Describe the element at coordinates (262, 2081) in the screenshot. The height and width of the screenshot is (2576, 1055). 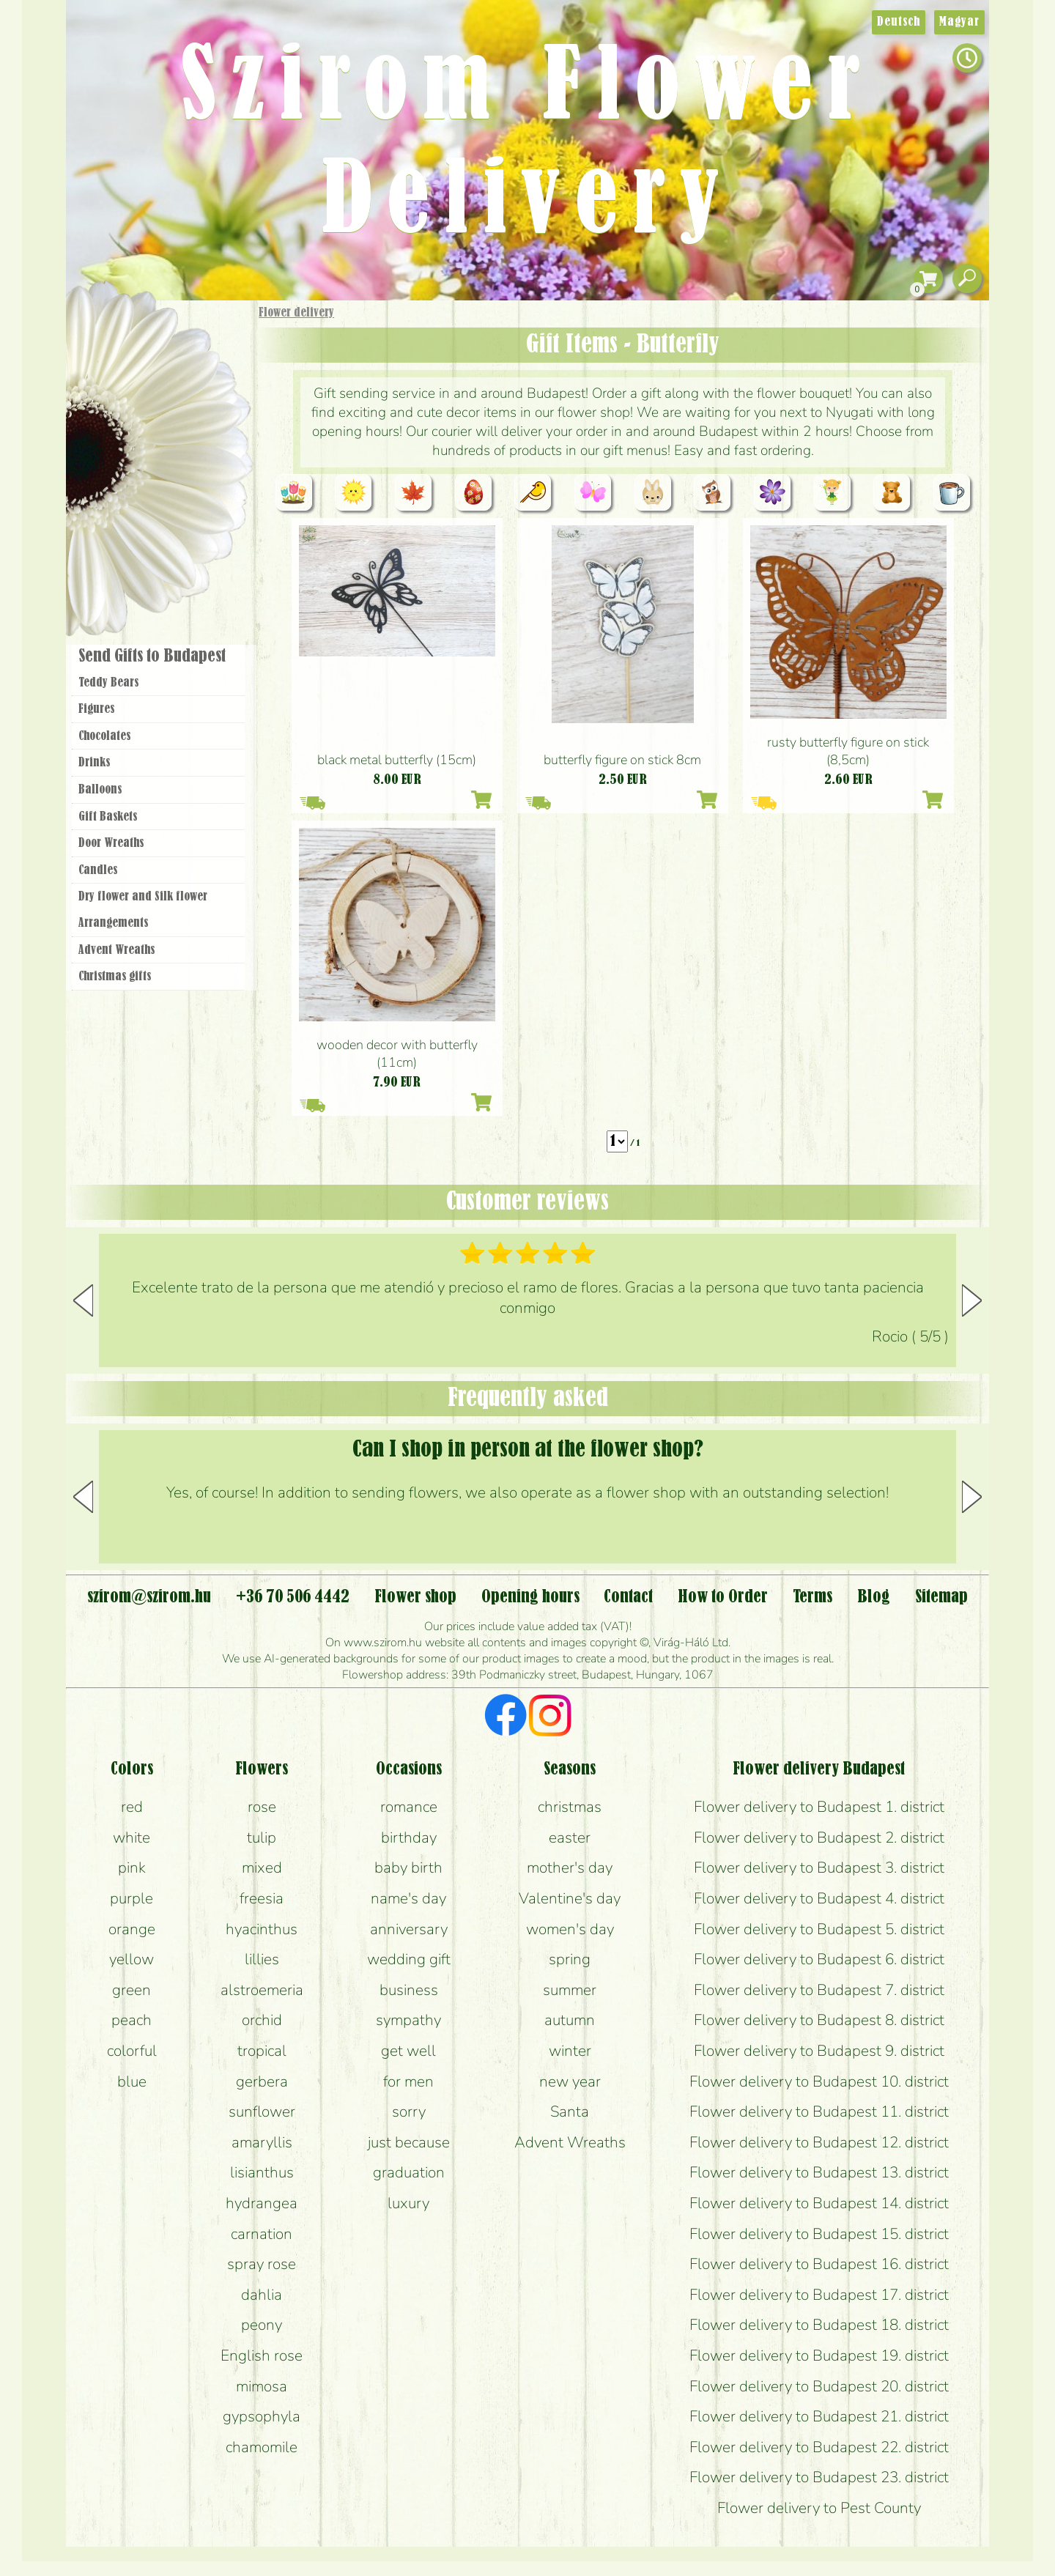
I see `gerbera` at that location.